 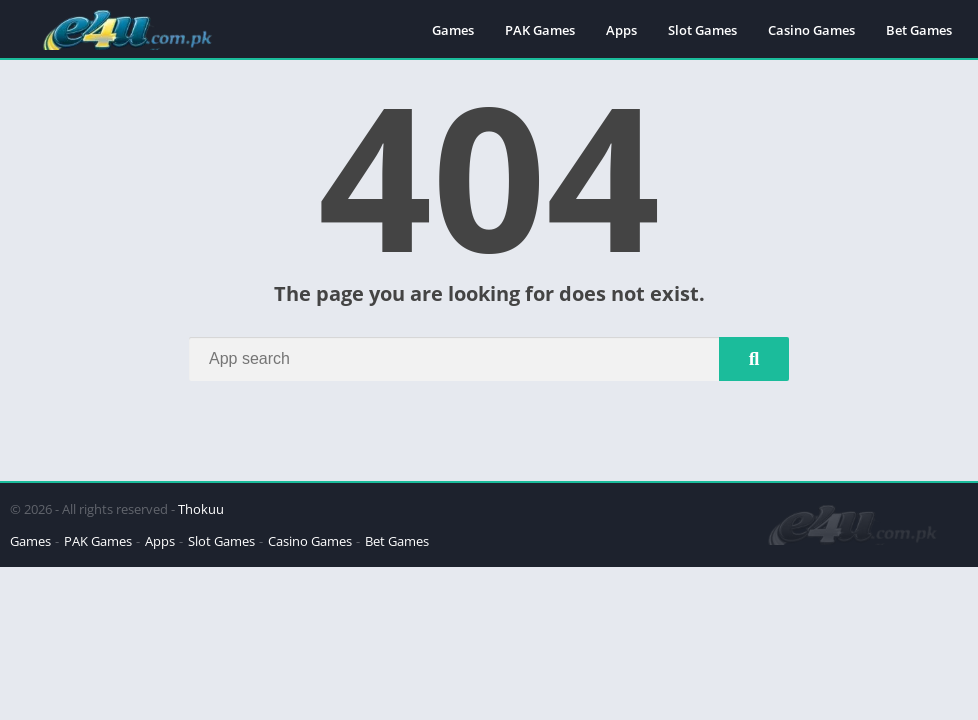 I want to click on PAK Games, so click(x=540, y=30).